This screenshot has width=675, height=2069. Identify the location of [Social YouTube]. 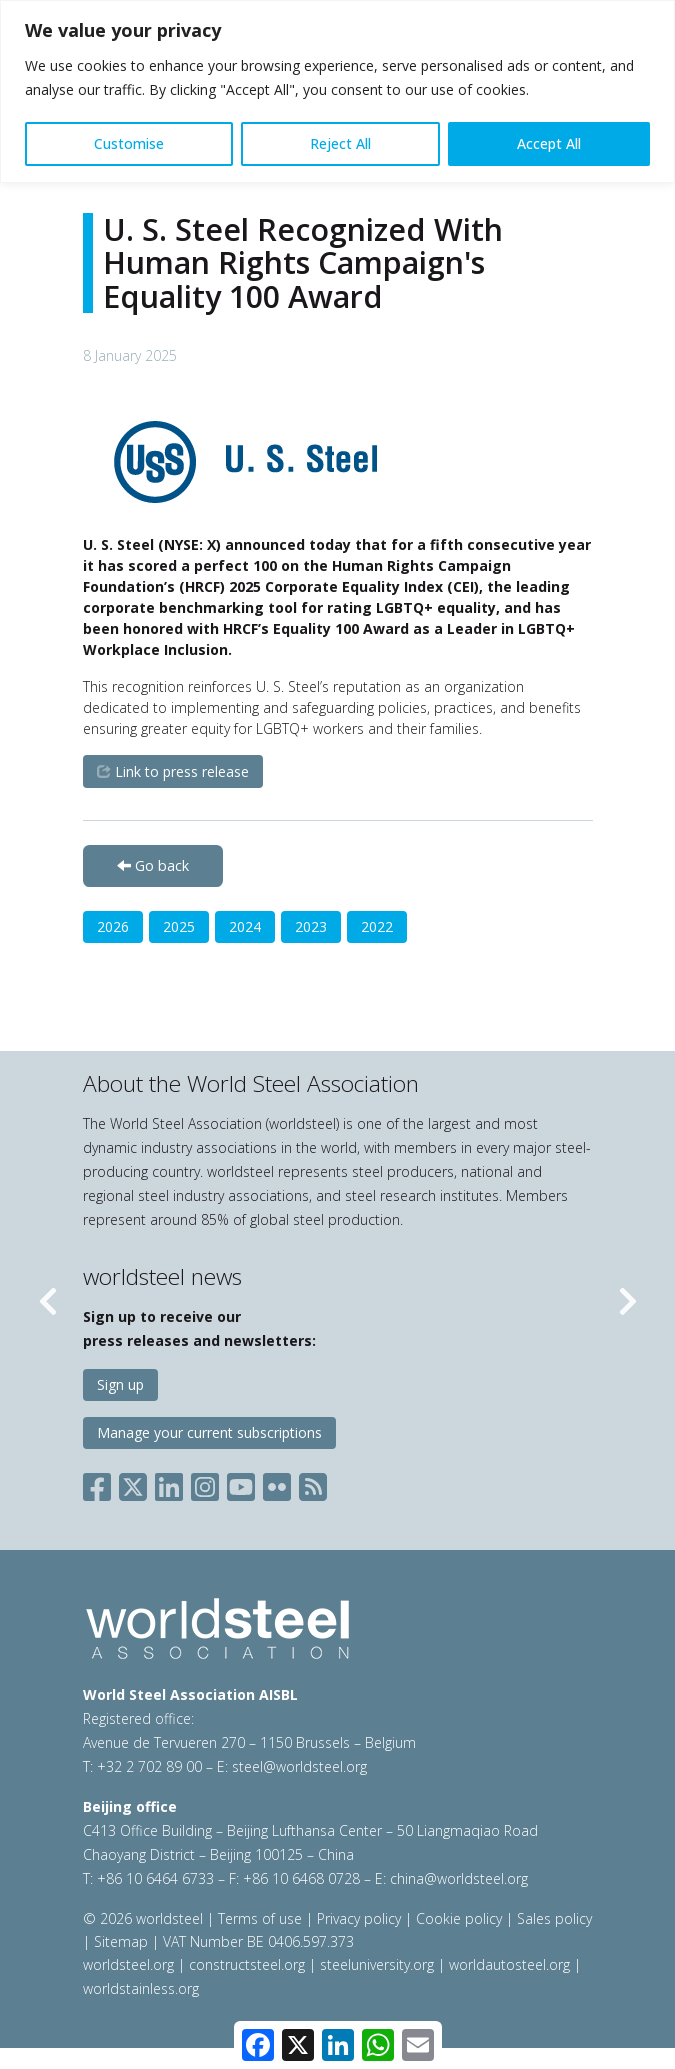
(241, 1482).